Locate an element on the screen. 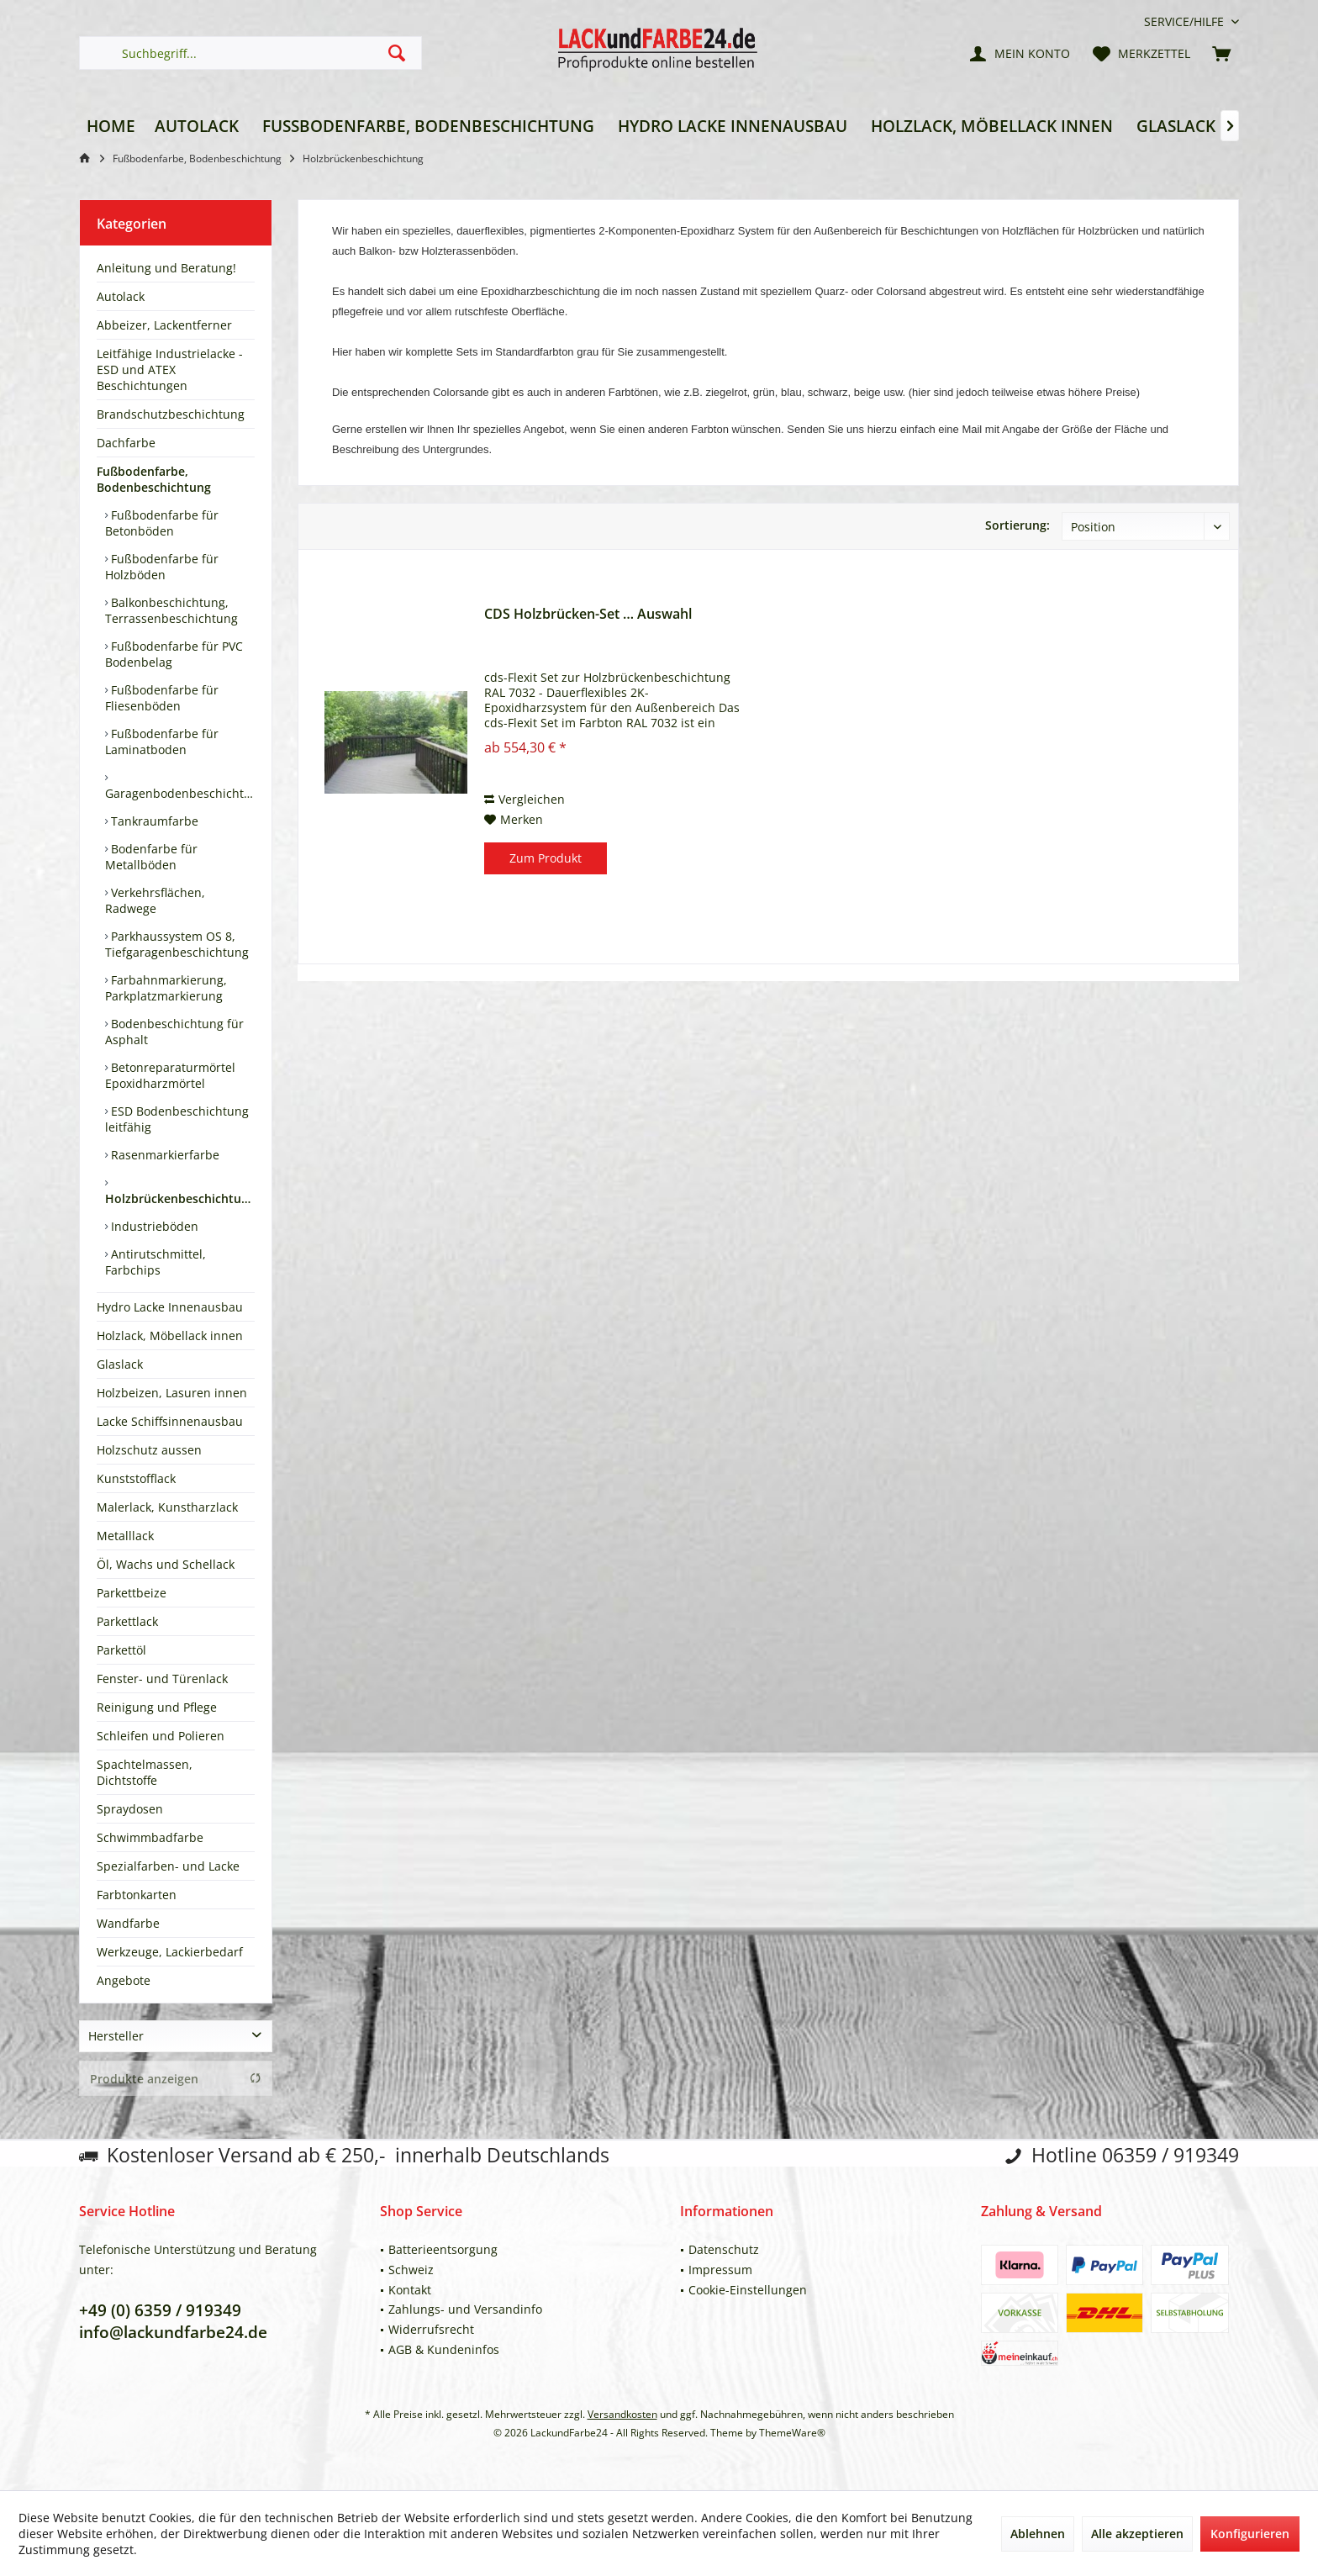 This screenshot has width=1318, height=2576. Spachtelmassen, Dichtstoffe is located at coordinates (144, 1772).